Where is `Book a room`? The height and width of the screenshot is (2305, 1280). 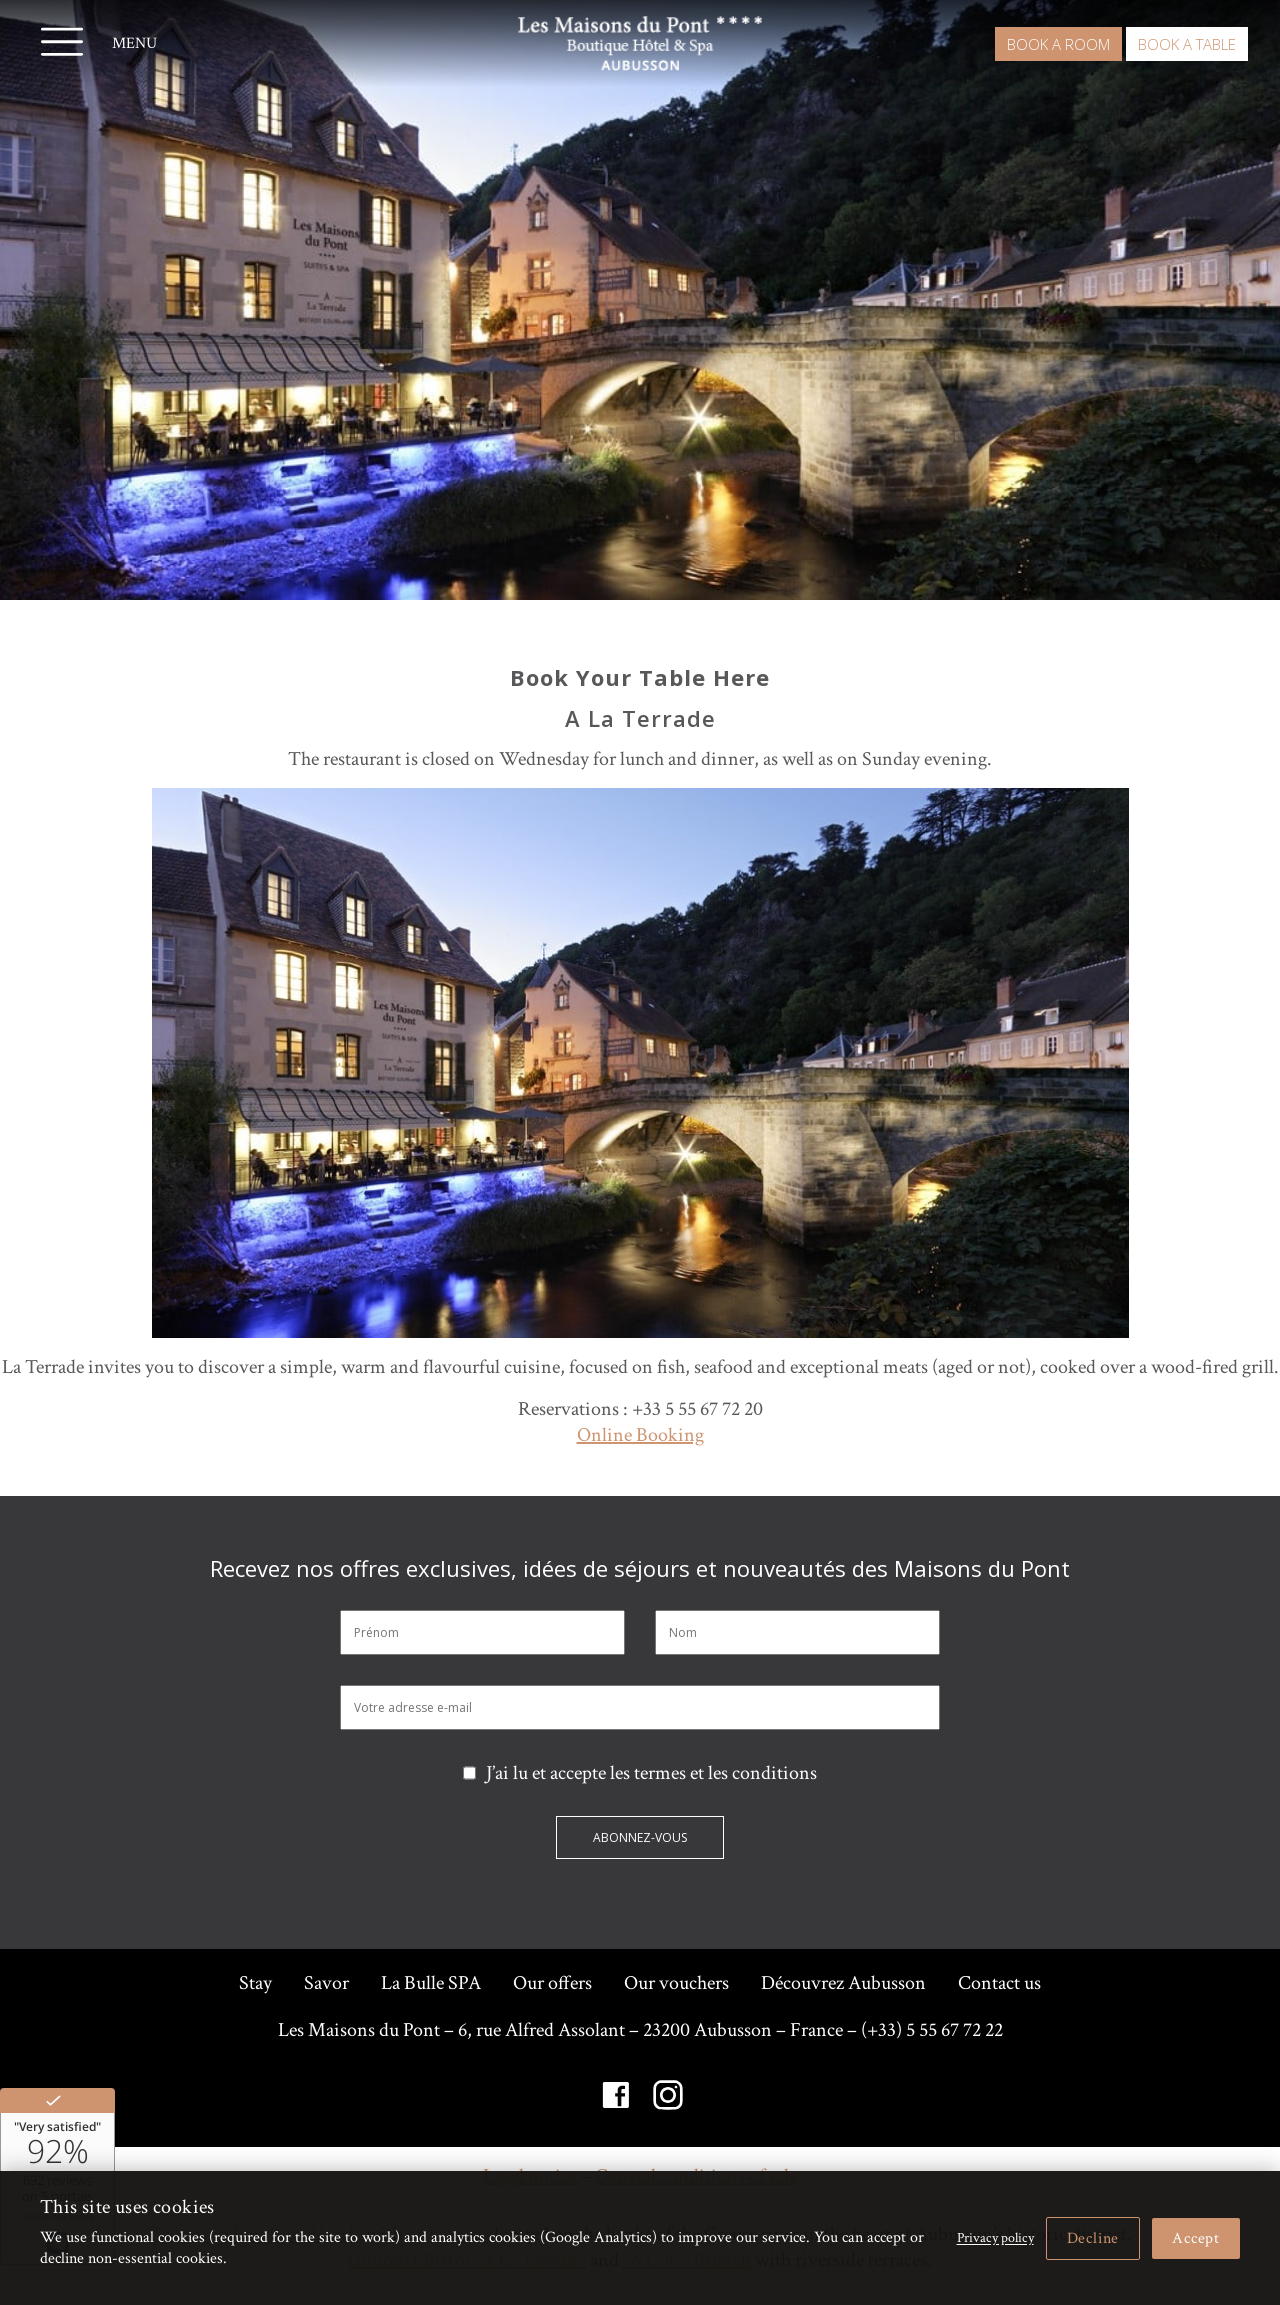 Book a room is located at coordinates (1058, 44).